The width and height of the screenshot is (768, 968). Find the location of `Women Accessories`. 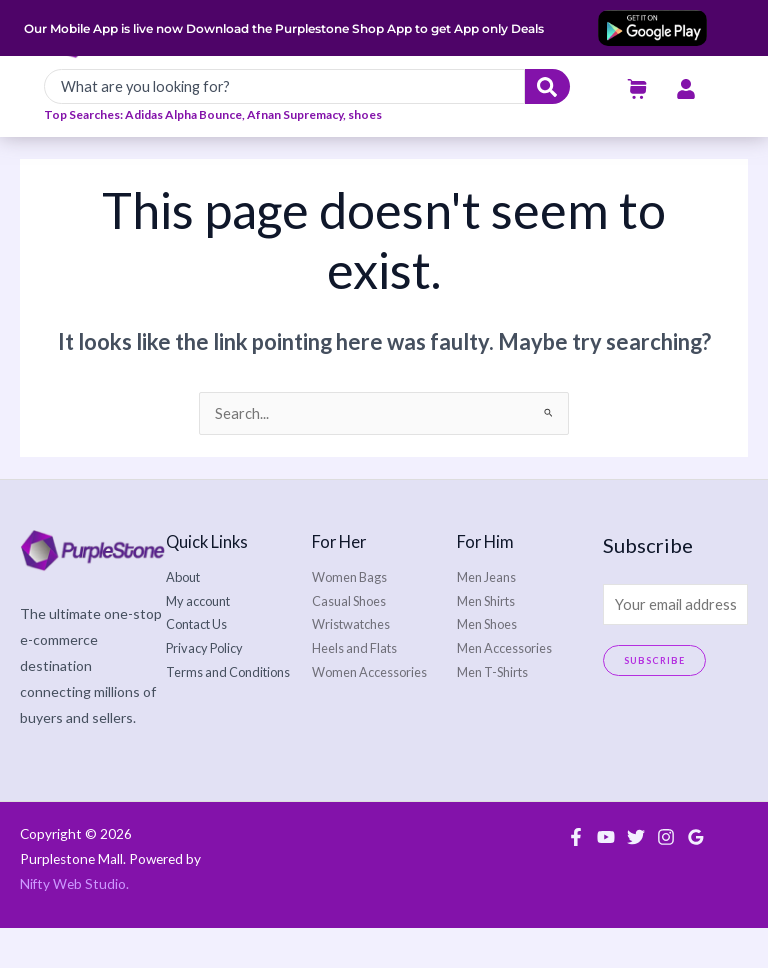

Women Accessories is located at coordinates (369, 712).